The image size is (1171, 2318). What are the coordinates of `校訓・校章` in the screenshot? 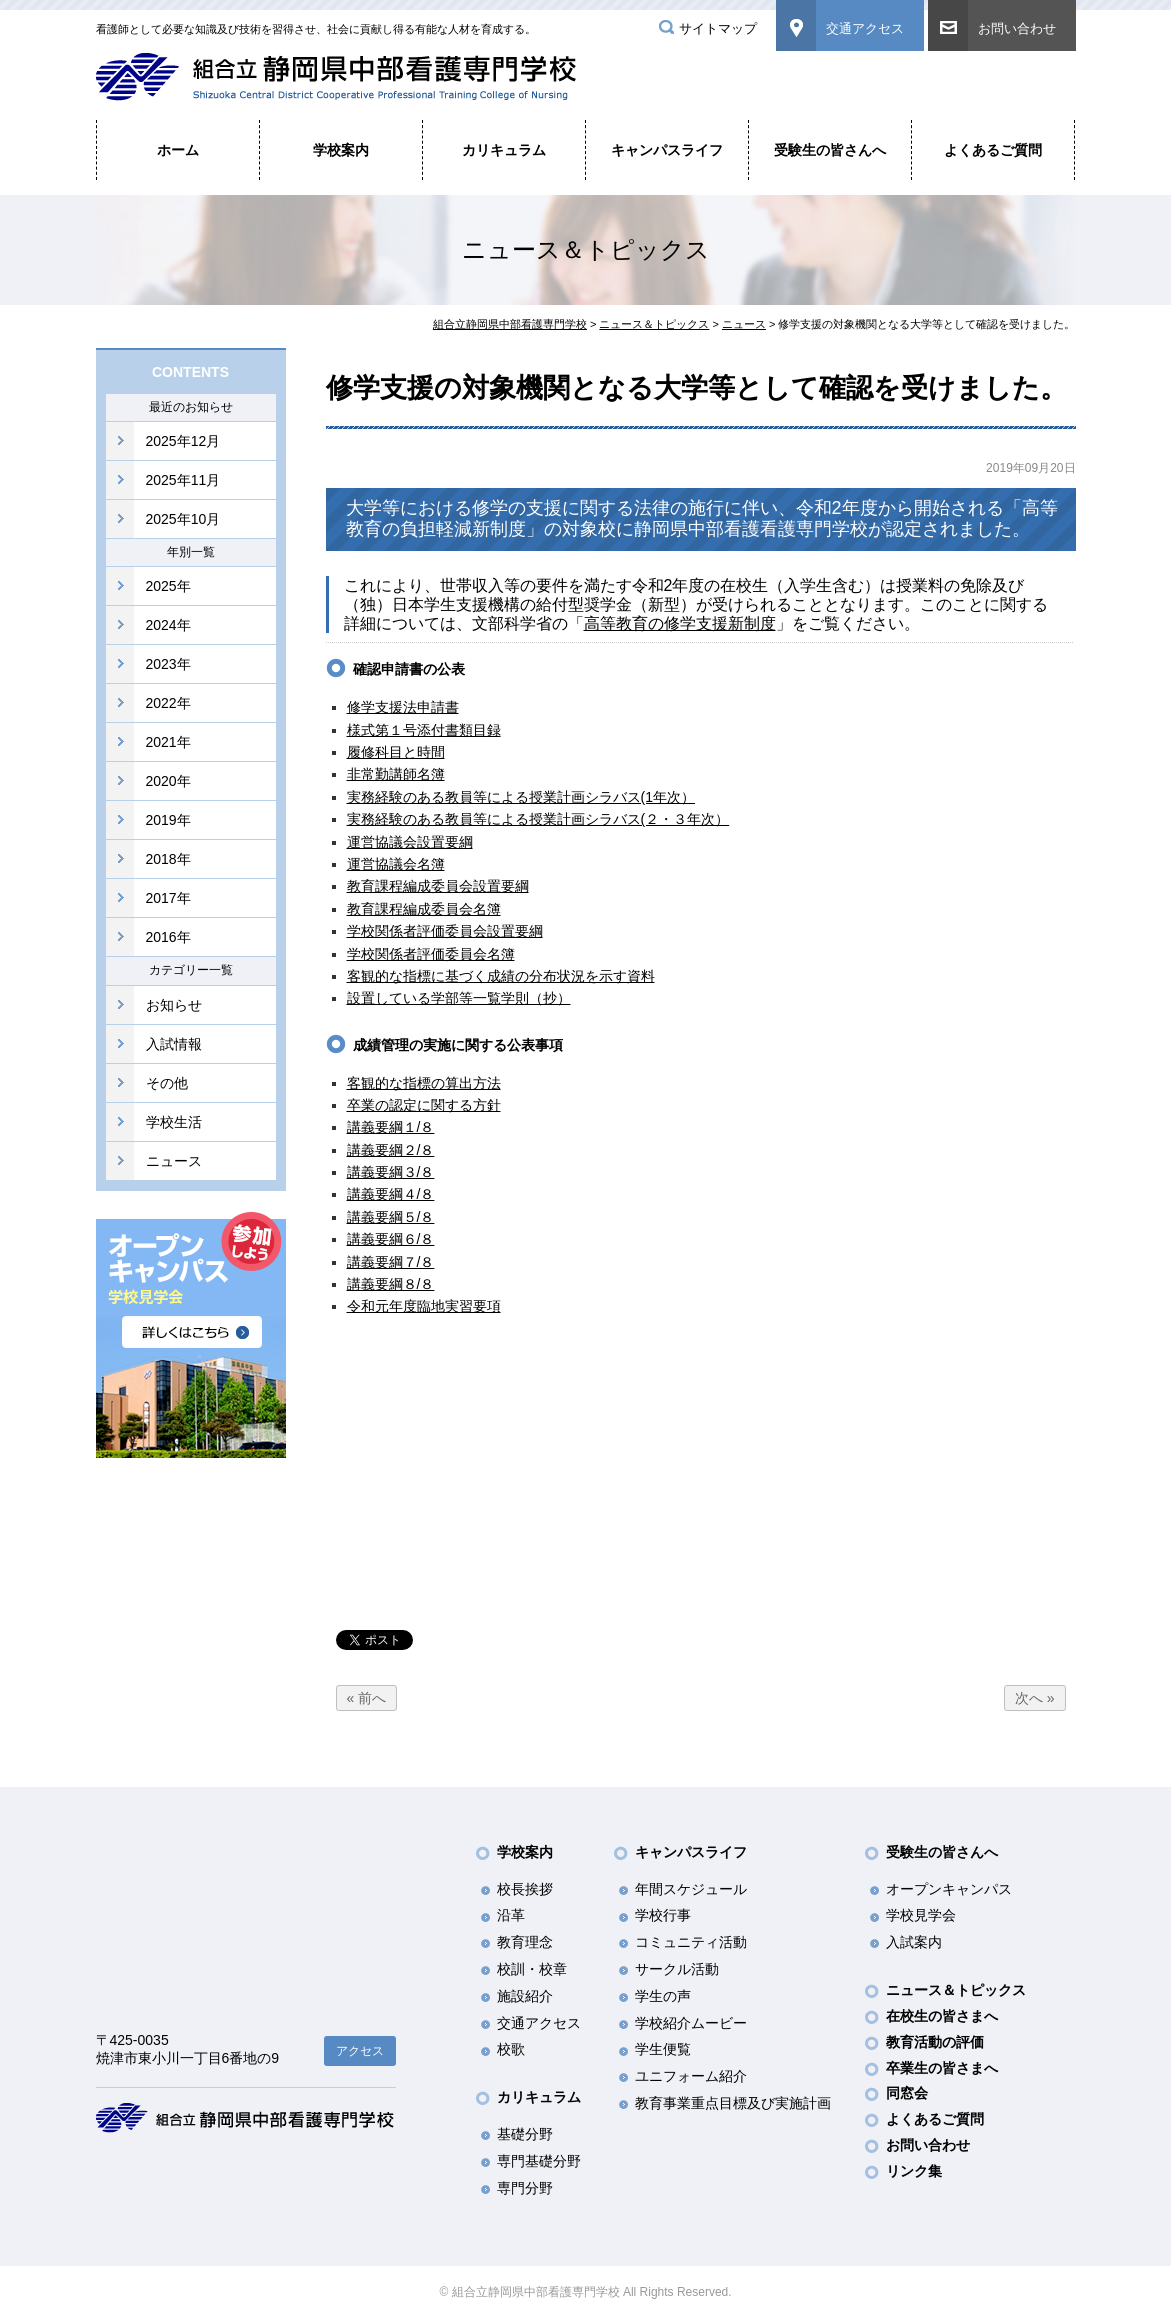 It's located at (532, 1969).